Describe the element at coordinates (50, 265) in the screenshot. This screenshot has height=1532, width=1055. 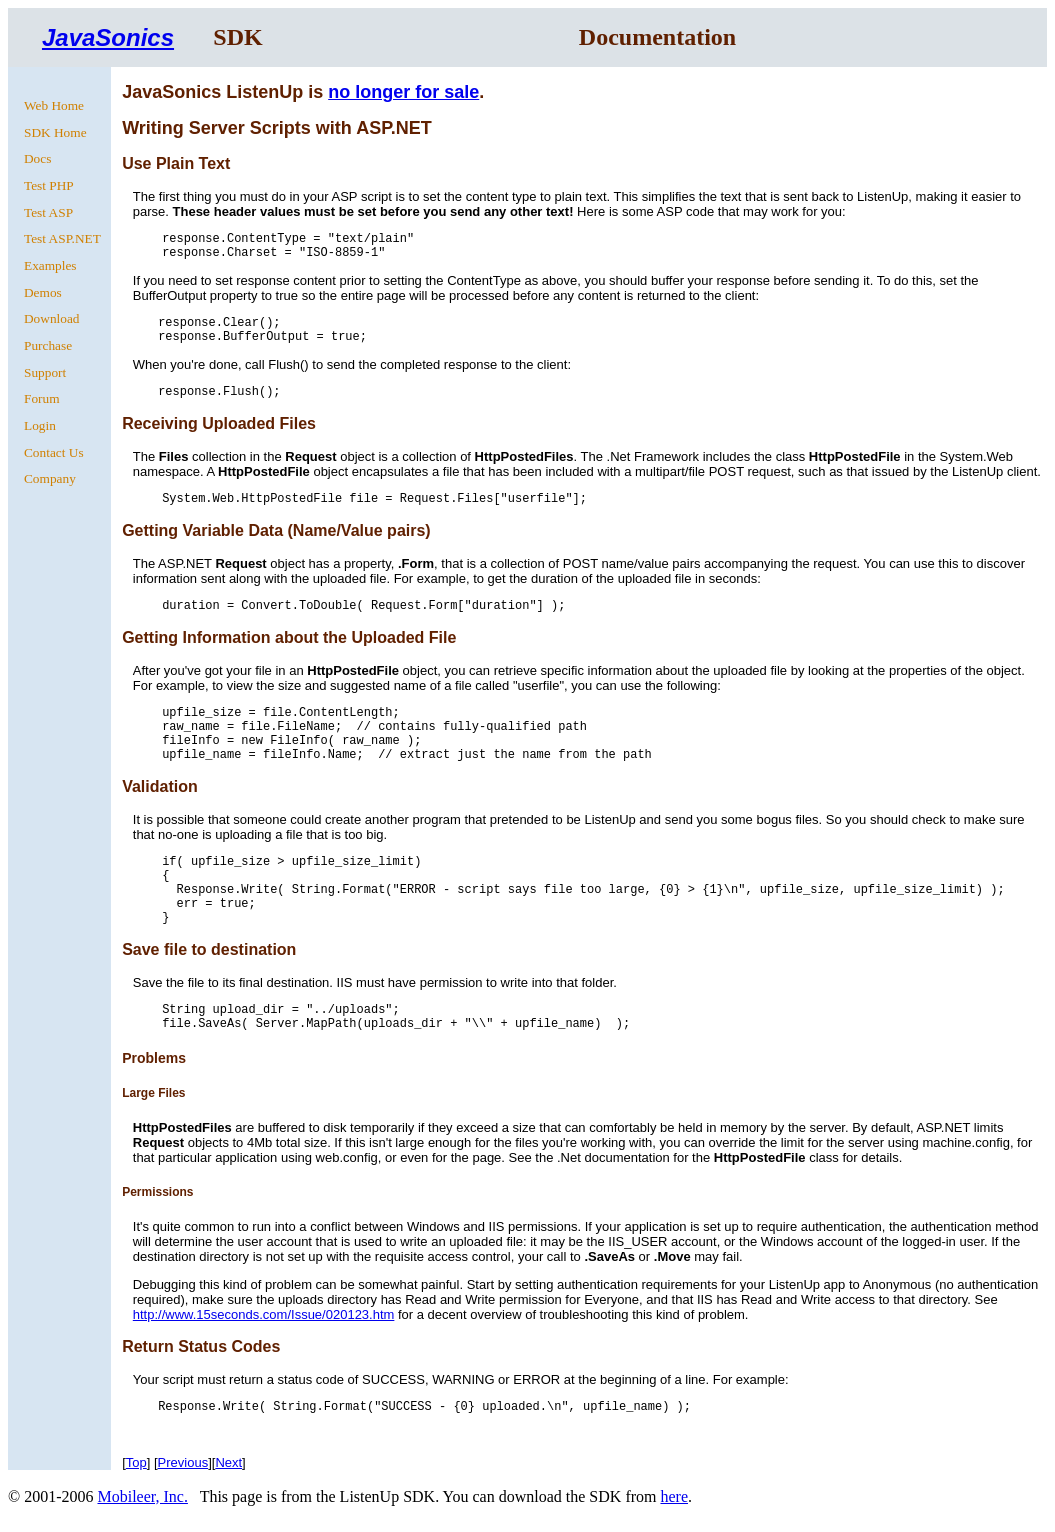
I see `Examples` at that location.